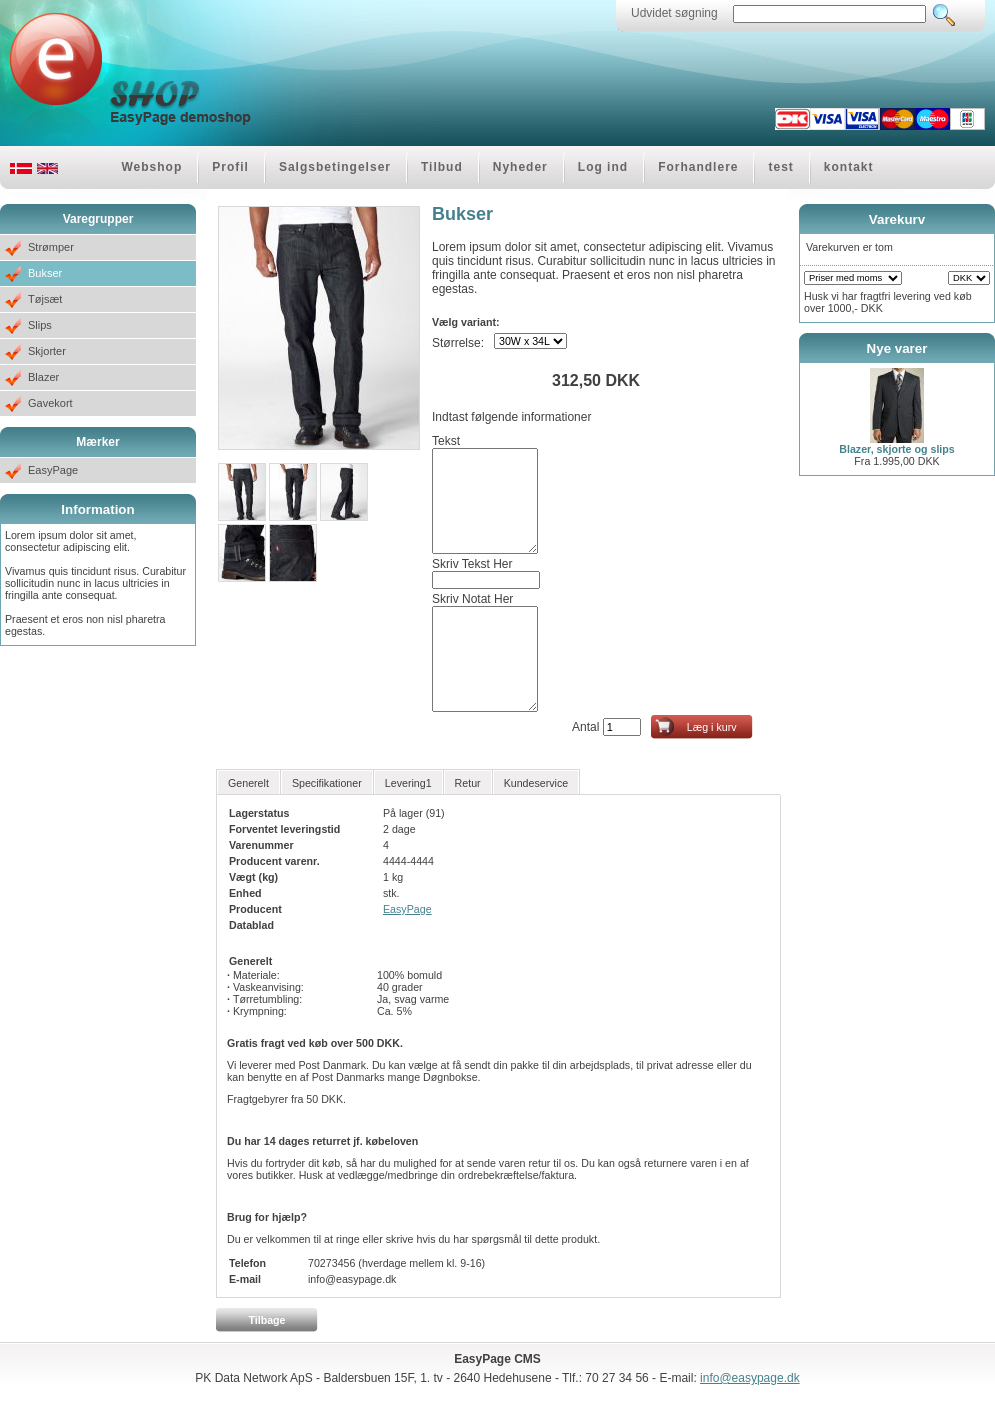 Image resolution: width=995 pixels, height=1403 pixels. Describe the element at coordinates (248, 783) in the screenshot. I see `Generelt` at that location.